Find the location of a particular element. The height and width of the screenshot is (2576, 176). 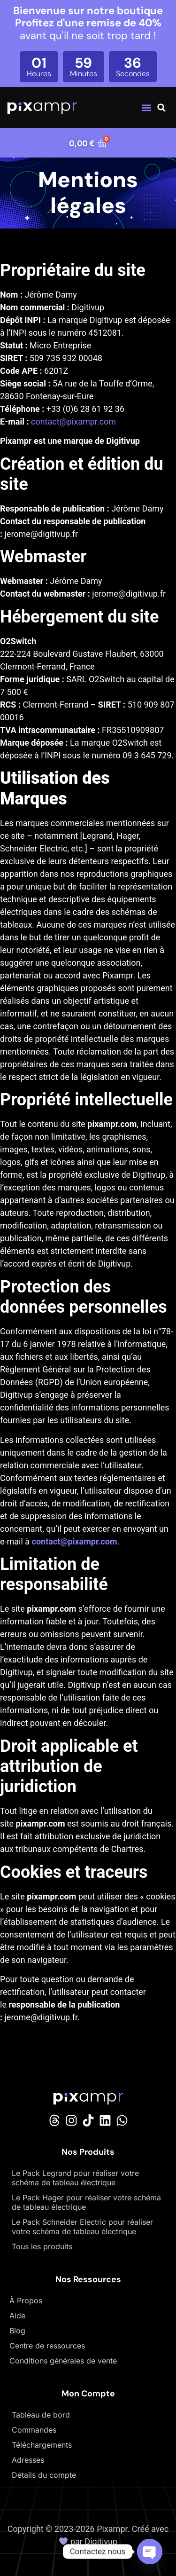

Le Pack Schneider Electric pour réaliser votre schéma de tableau électrique is located at coordinates (82, 2226).